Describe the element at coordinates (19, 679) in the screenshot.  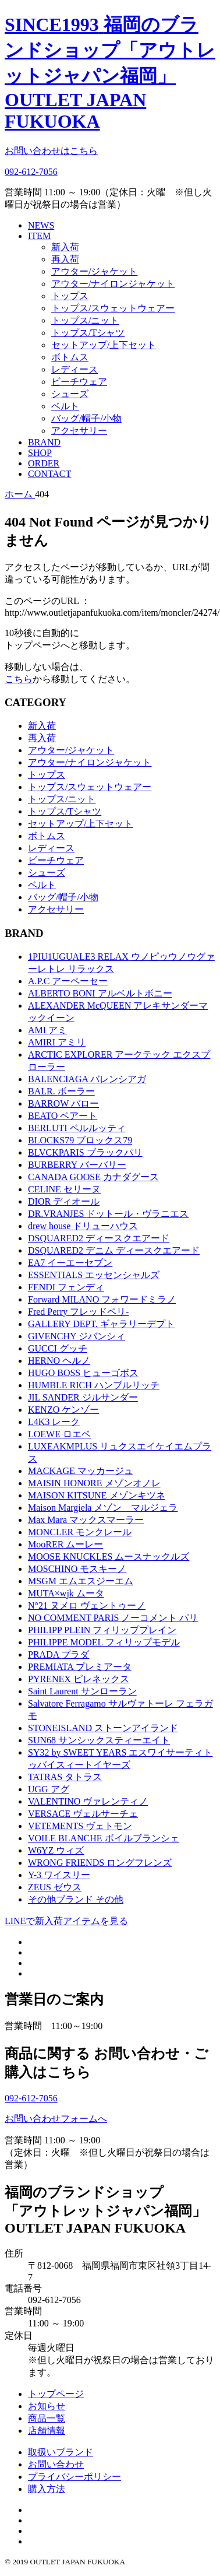
I see `こちら` at that location.